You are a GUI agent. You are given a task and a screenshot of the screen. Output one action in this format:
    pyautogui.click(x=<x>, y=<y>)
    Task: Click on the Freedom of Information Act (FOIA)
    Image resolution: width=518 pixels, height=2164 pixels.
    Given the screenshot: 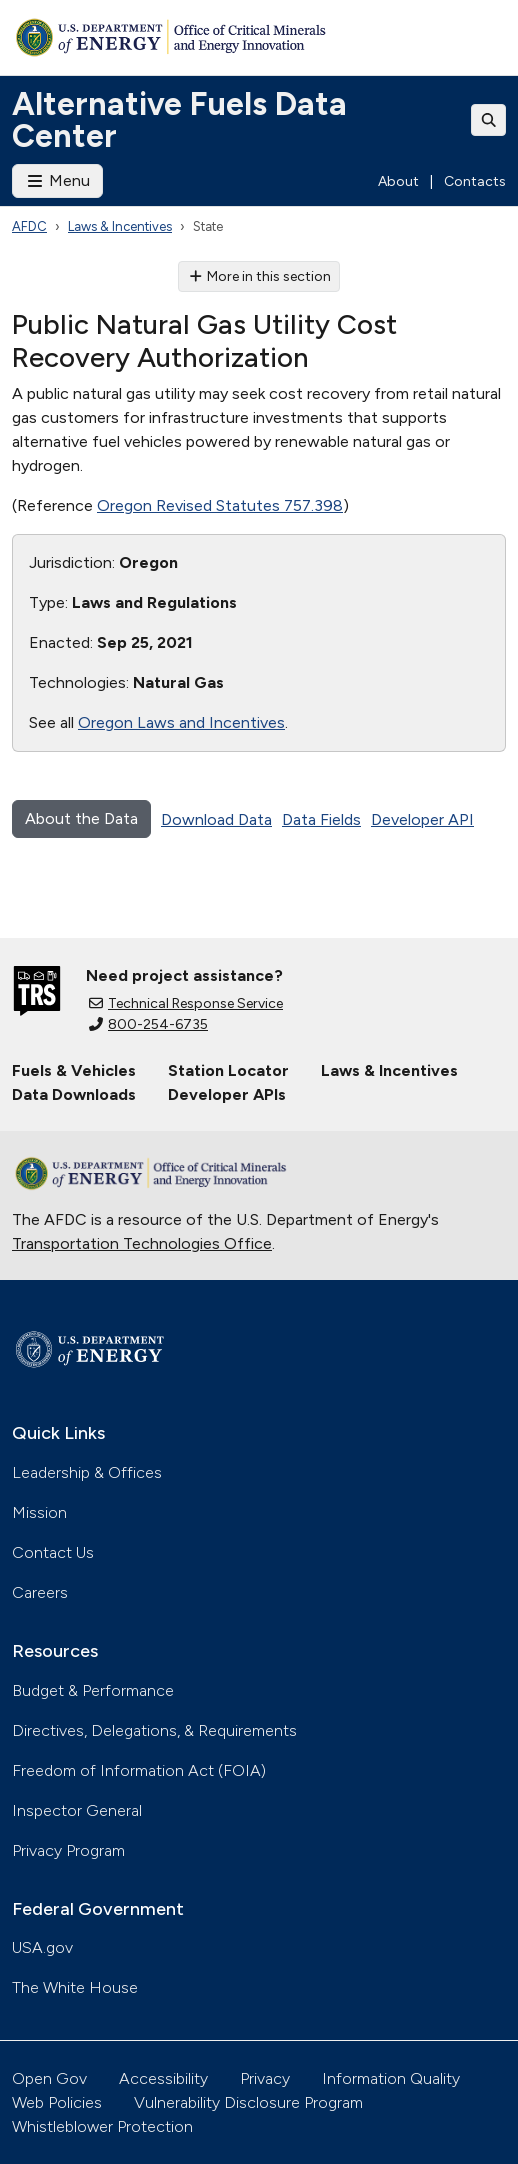 What is the action you would take?
    pyautogui.click(x=139, y=1770)
    